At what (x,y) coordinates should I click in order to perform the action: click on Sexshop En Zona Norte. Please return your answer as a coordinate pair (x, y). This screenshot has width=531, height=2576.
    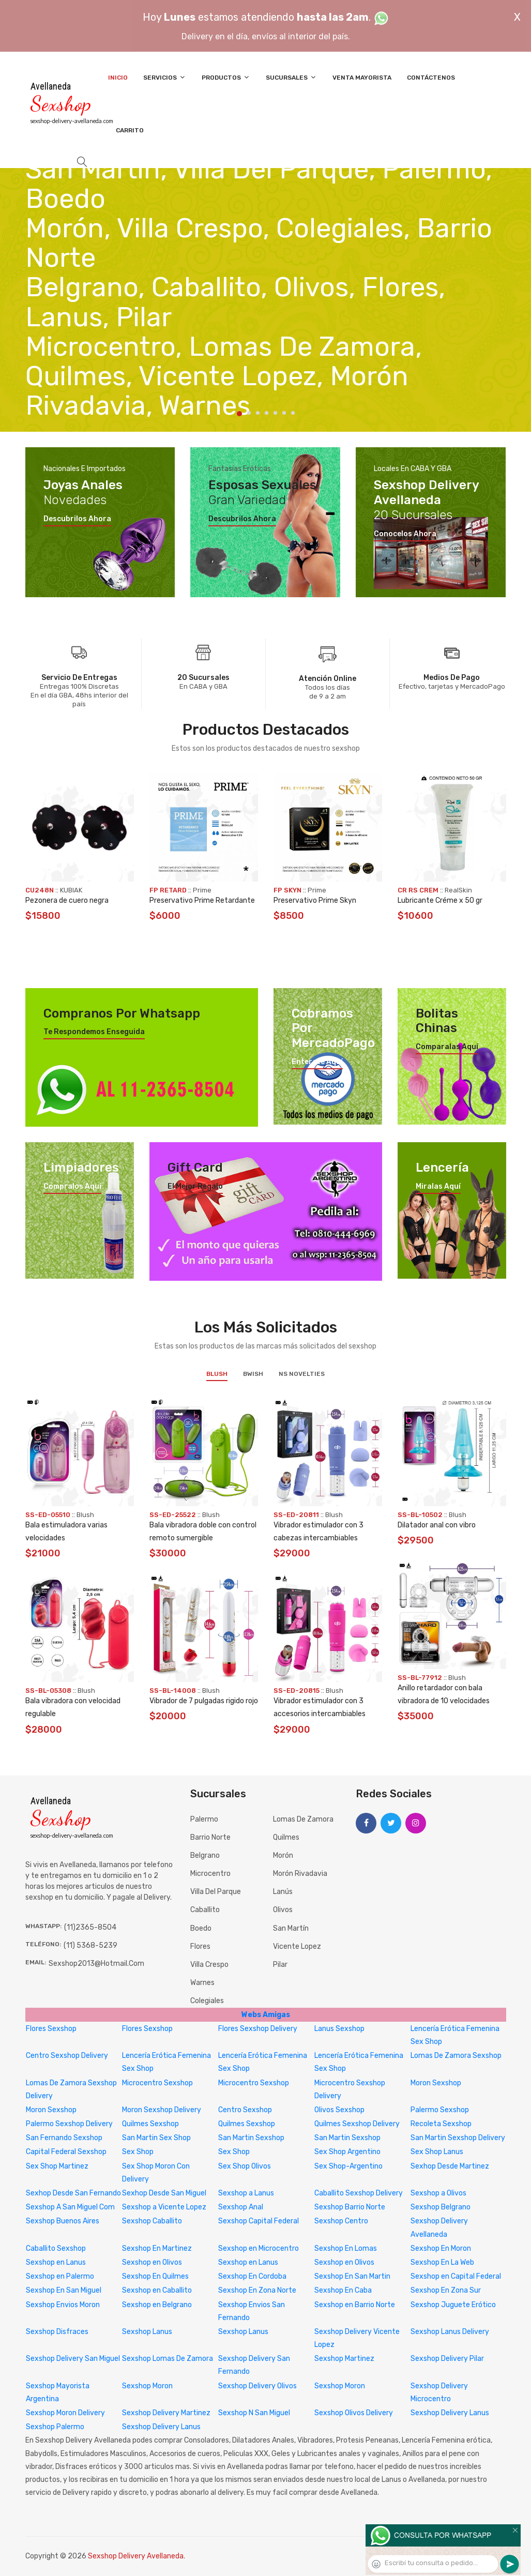
    Looking at the image, I should click on (257, 2290).